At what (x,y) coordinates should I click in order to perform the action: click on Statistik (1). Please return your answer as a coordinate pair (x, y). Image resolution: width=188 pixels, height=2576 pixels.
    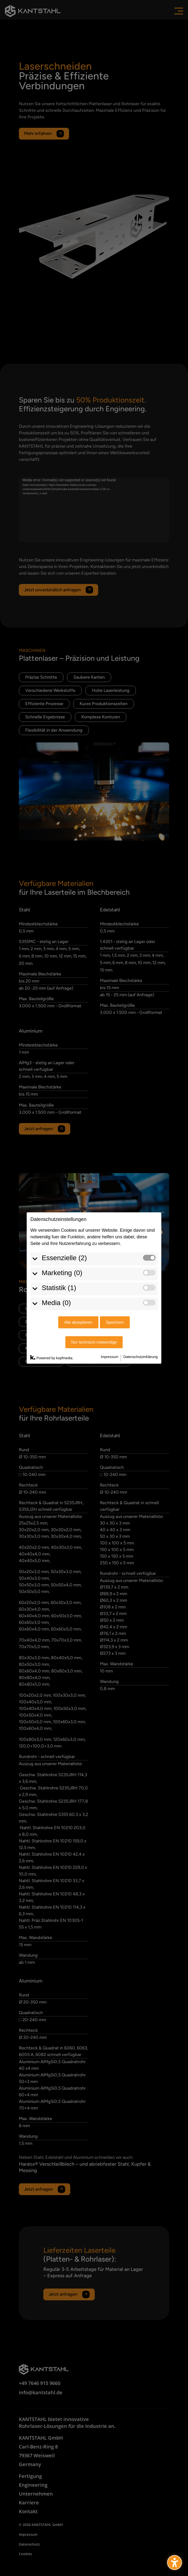
    Looking at the image, I should click on (59, 1288).